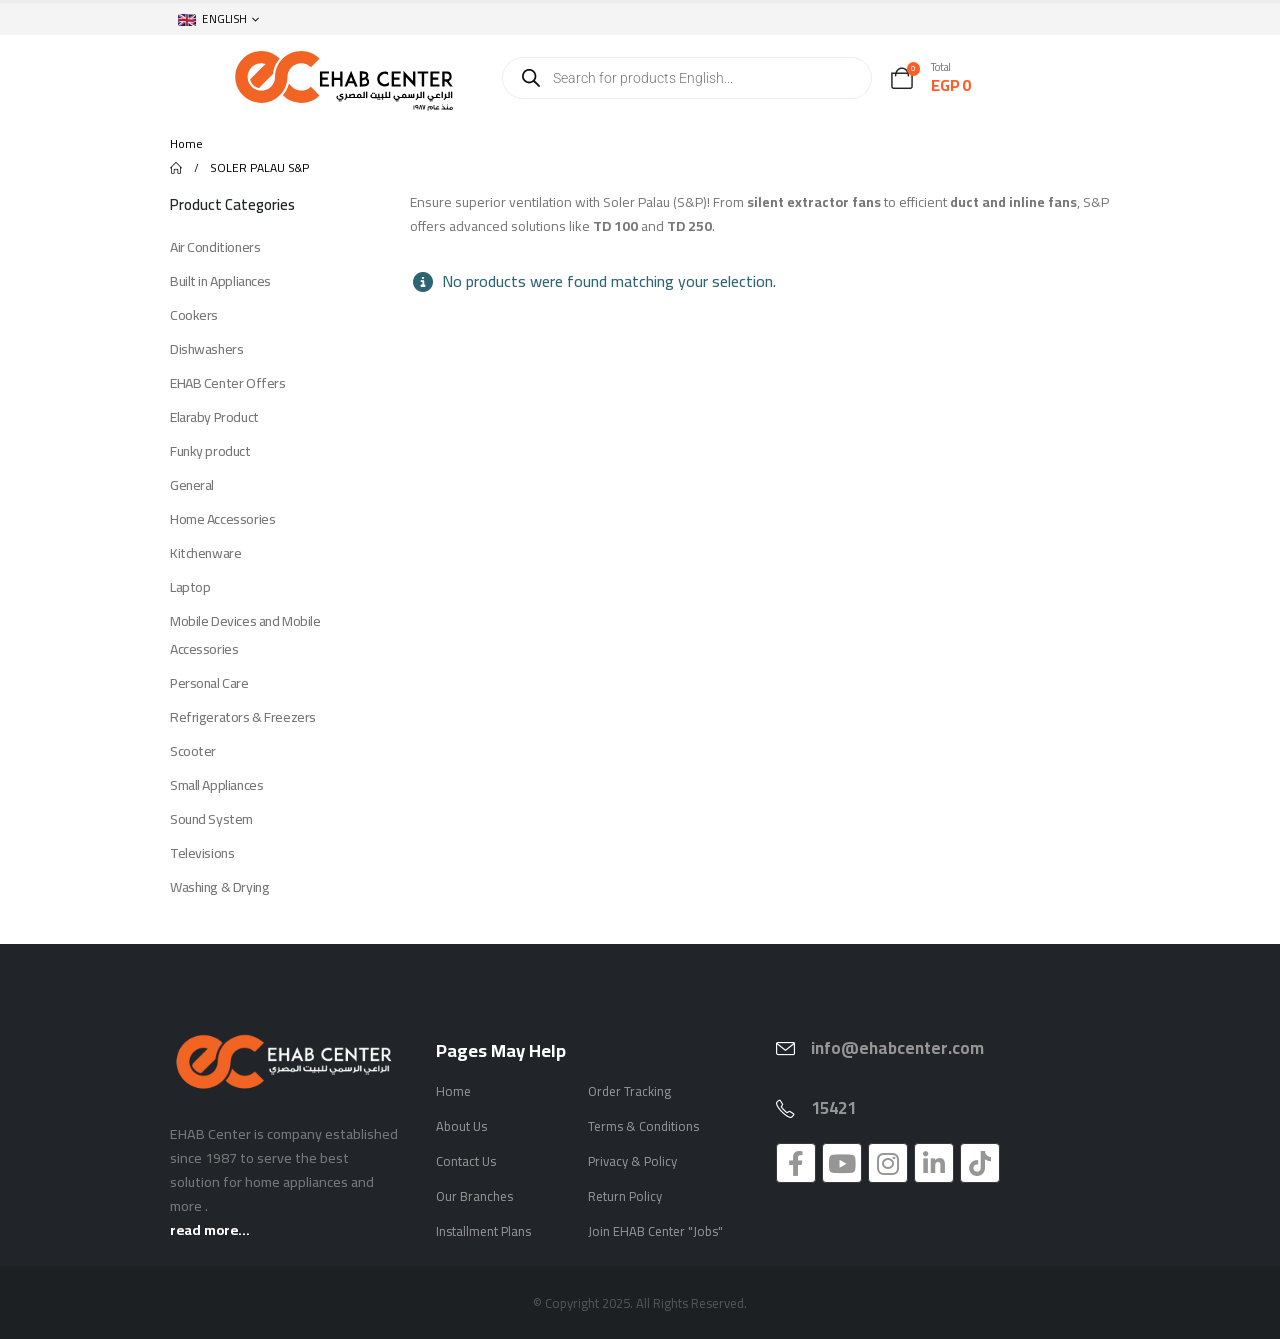  What do you see at coordinates (796, 1163) in the screenshot?
I see `[Facebook]` at bounding box center [796, 1163].